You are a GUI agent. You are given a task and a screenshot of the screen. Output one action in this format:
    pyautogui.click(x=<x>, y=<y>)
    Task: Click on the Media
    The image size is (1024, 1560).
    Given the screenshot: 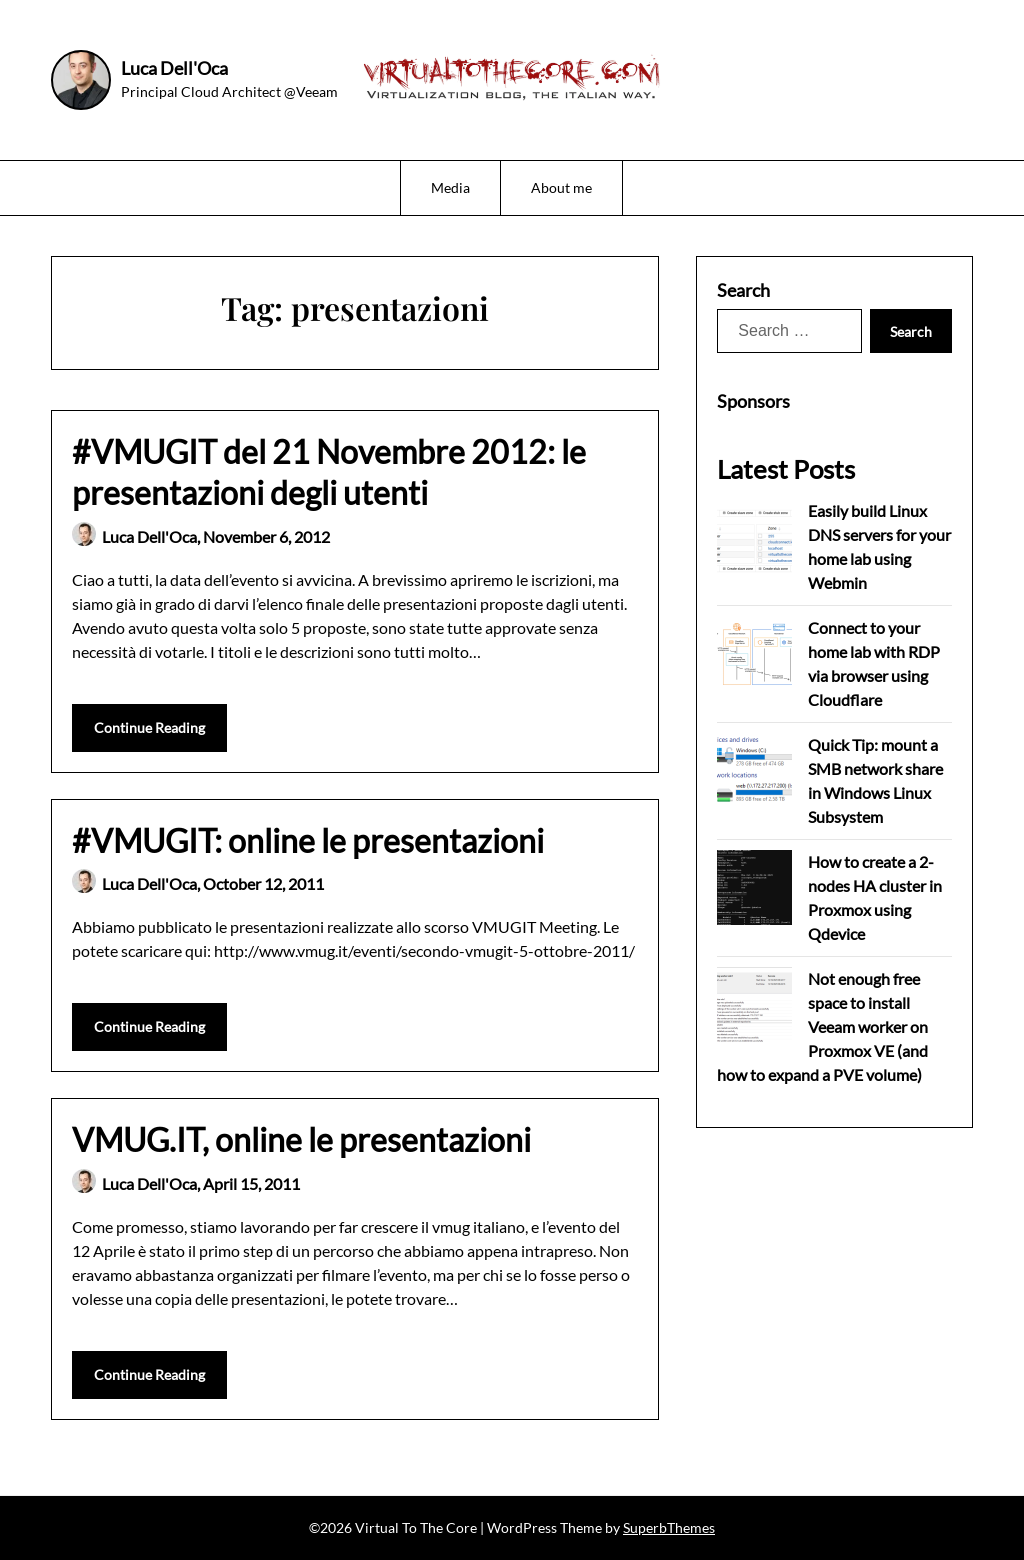 What is the action you would take?
    pyautogui.click(x=450, y=187)
    